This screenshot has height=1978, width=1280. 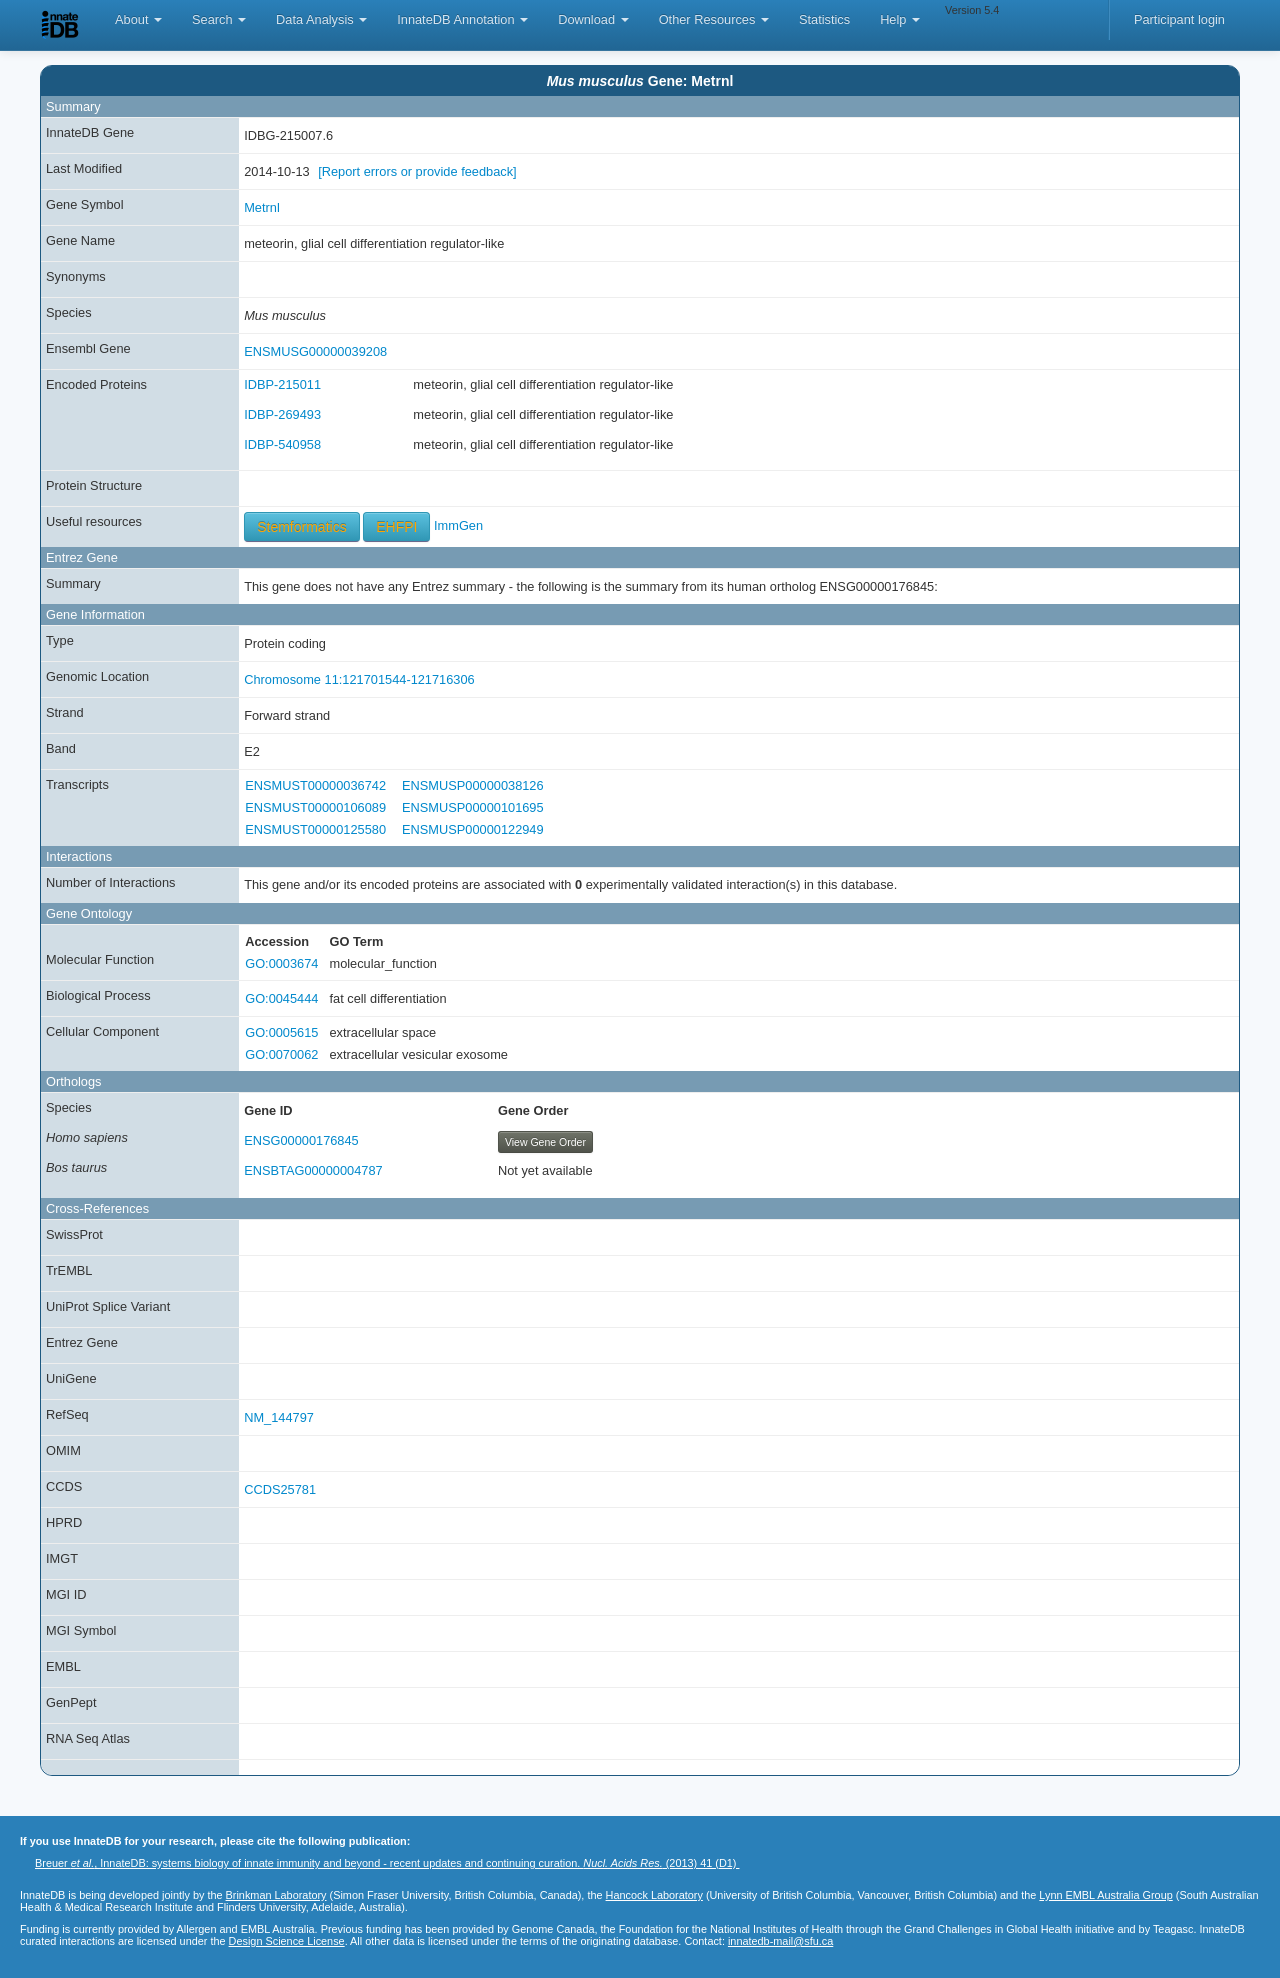 I want to click on Design Science License, so click(x=287, y=1941).